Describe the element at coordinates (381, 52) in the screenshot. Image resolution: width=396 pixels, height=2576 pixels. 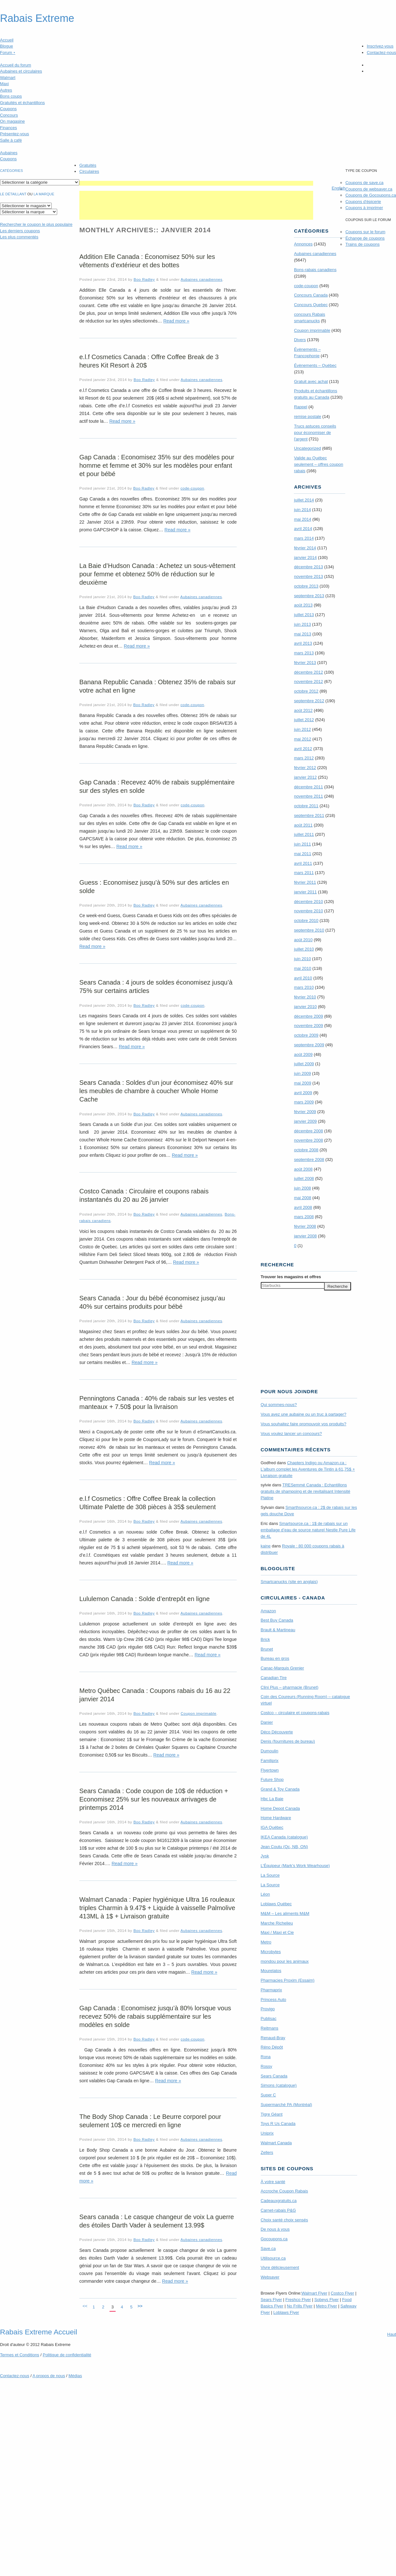
I see `Contactez-nous` at that location.